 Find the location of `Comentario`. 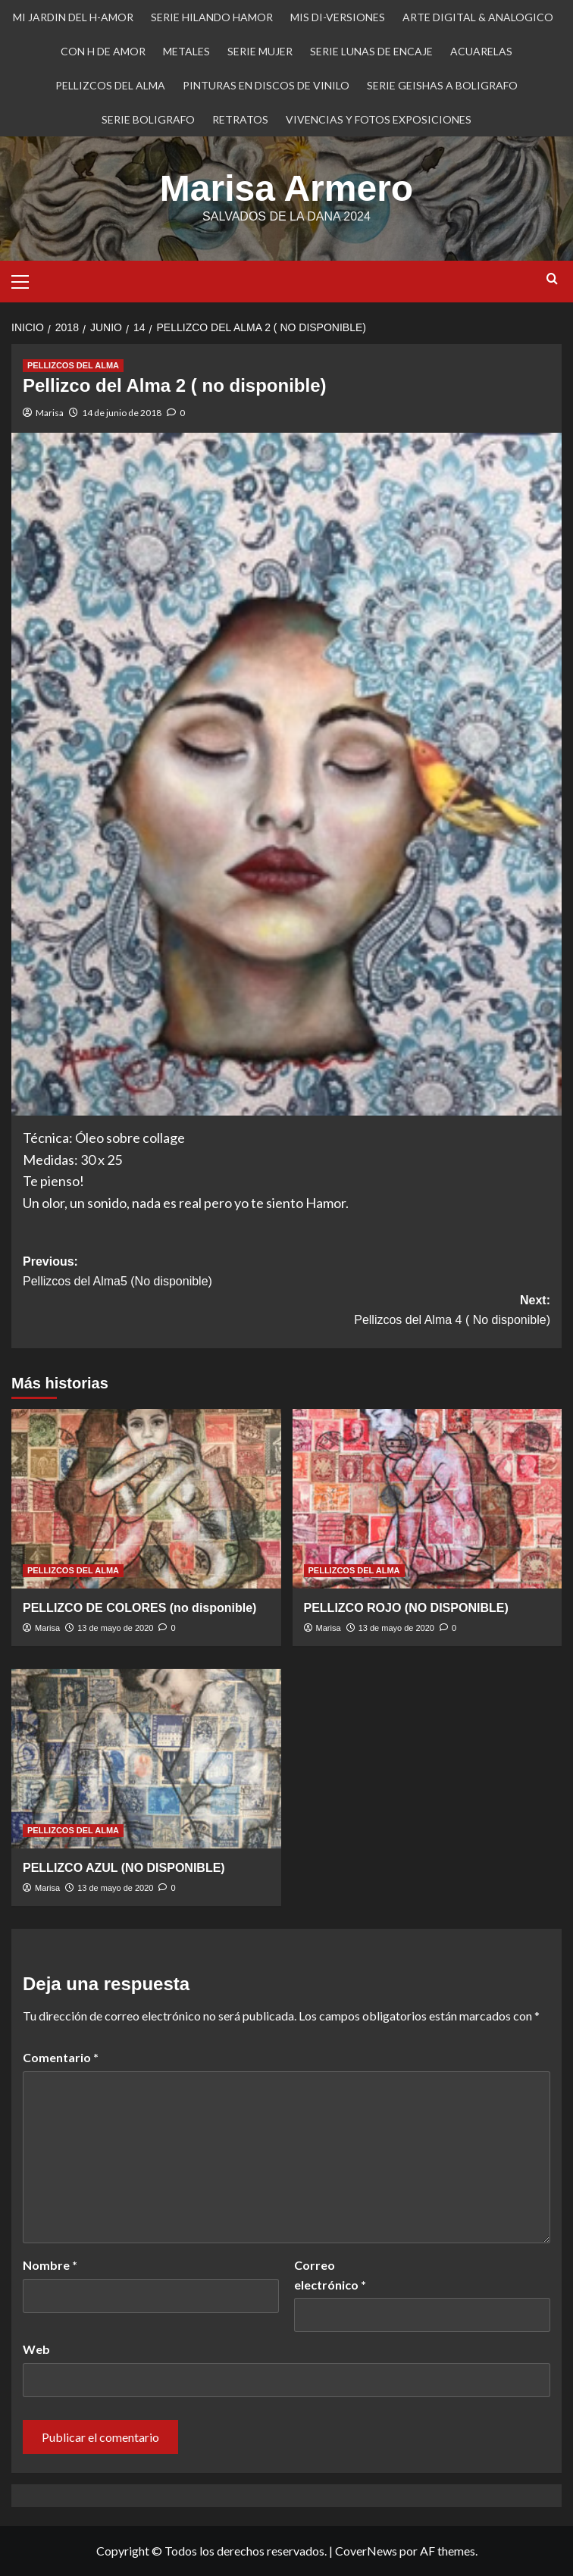

Comentario is located at coordinates (61, 2057).